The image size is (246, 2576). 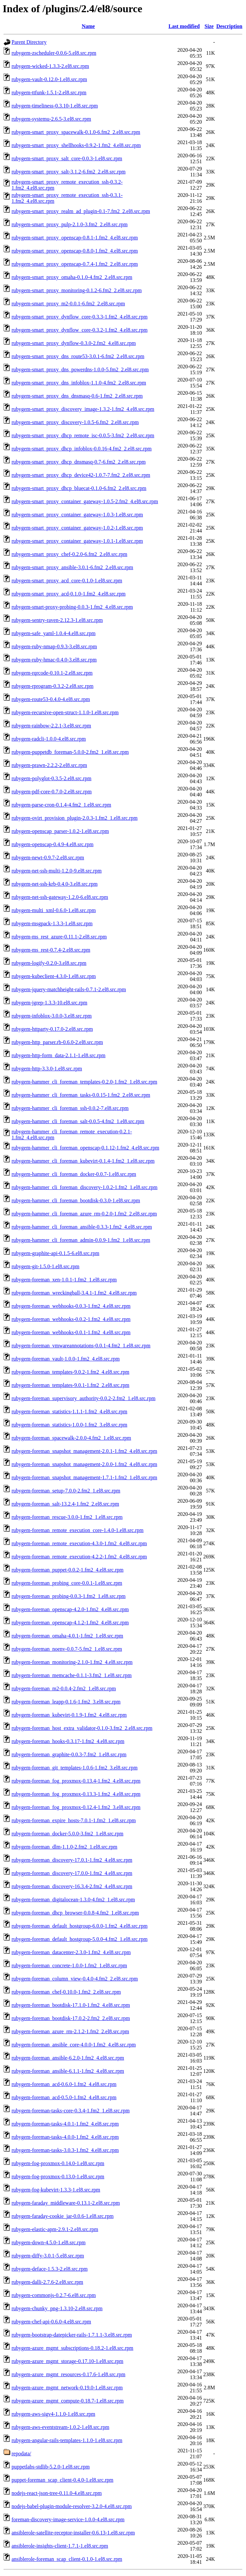 I want to click on rubygem-azure_mgmt_resources-0.17.6-1.el8.src.rpm, so click(x=68, y=2374).